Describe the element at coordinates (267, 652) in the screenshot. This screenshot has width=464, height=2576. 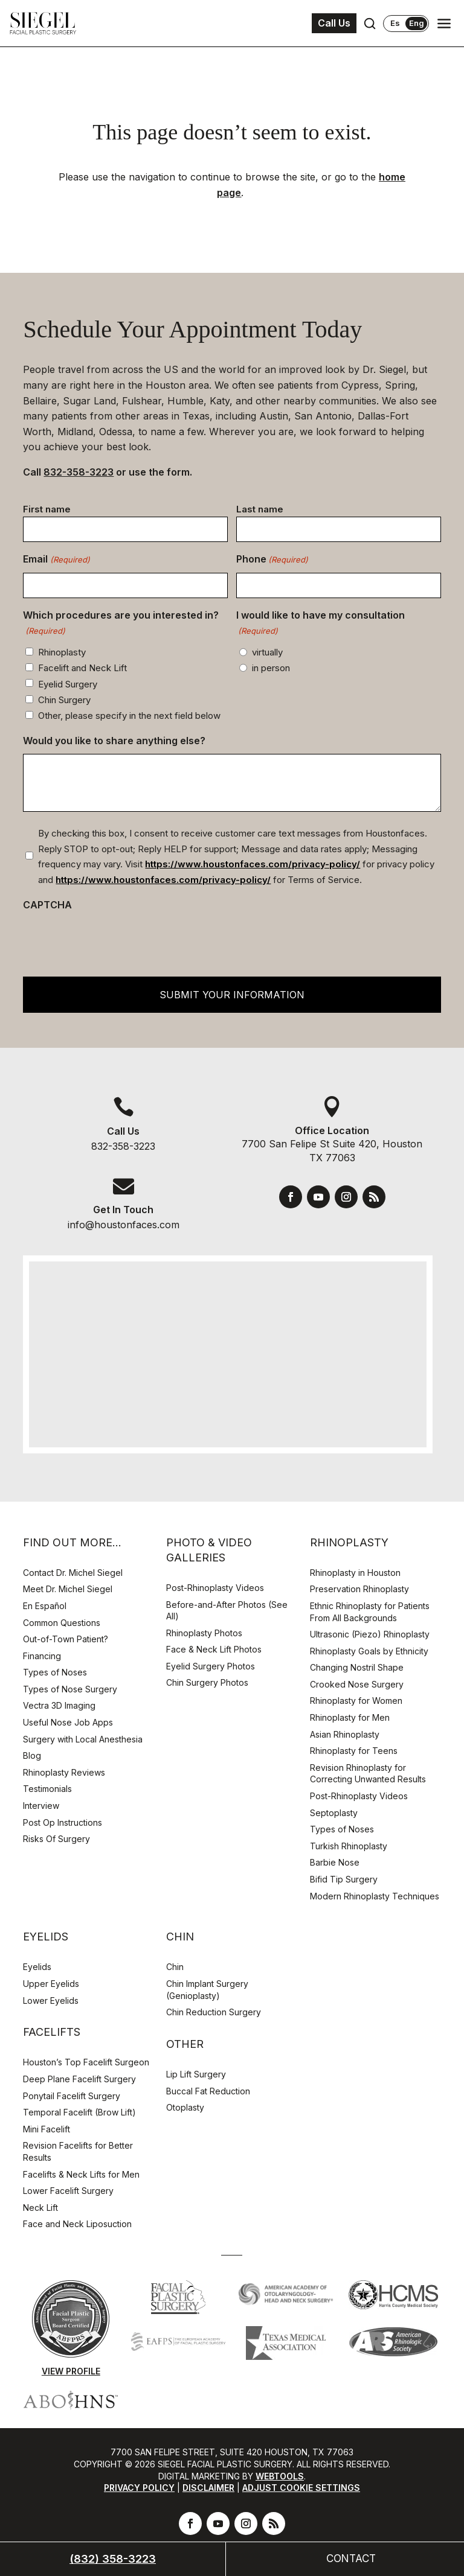
I see `virtually` at that location.